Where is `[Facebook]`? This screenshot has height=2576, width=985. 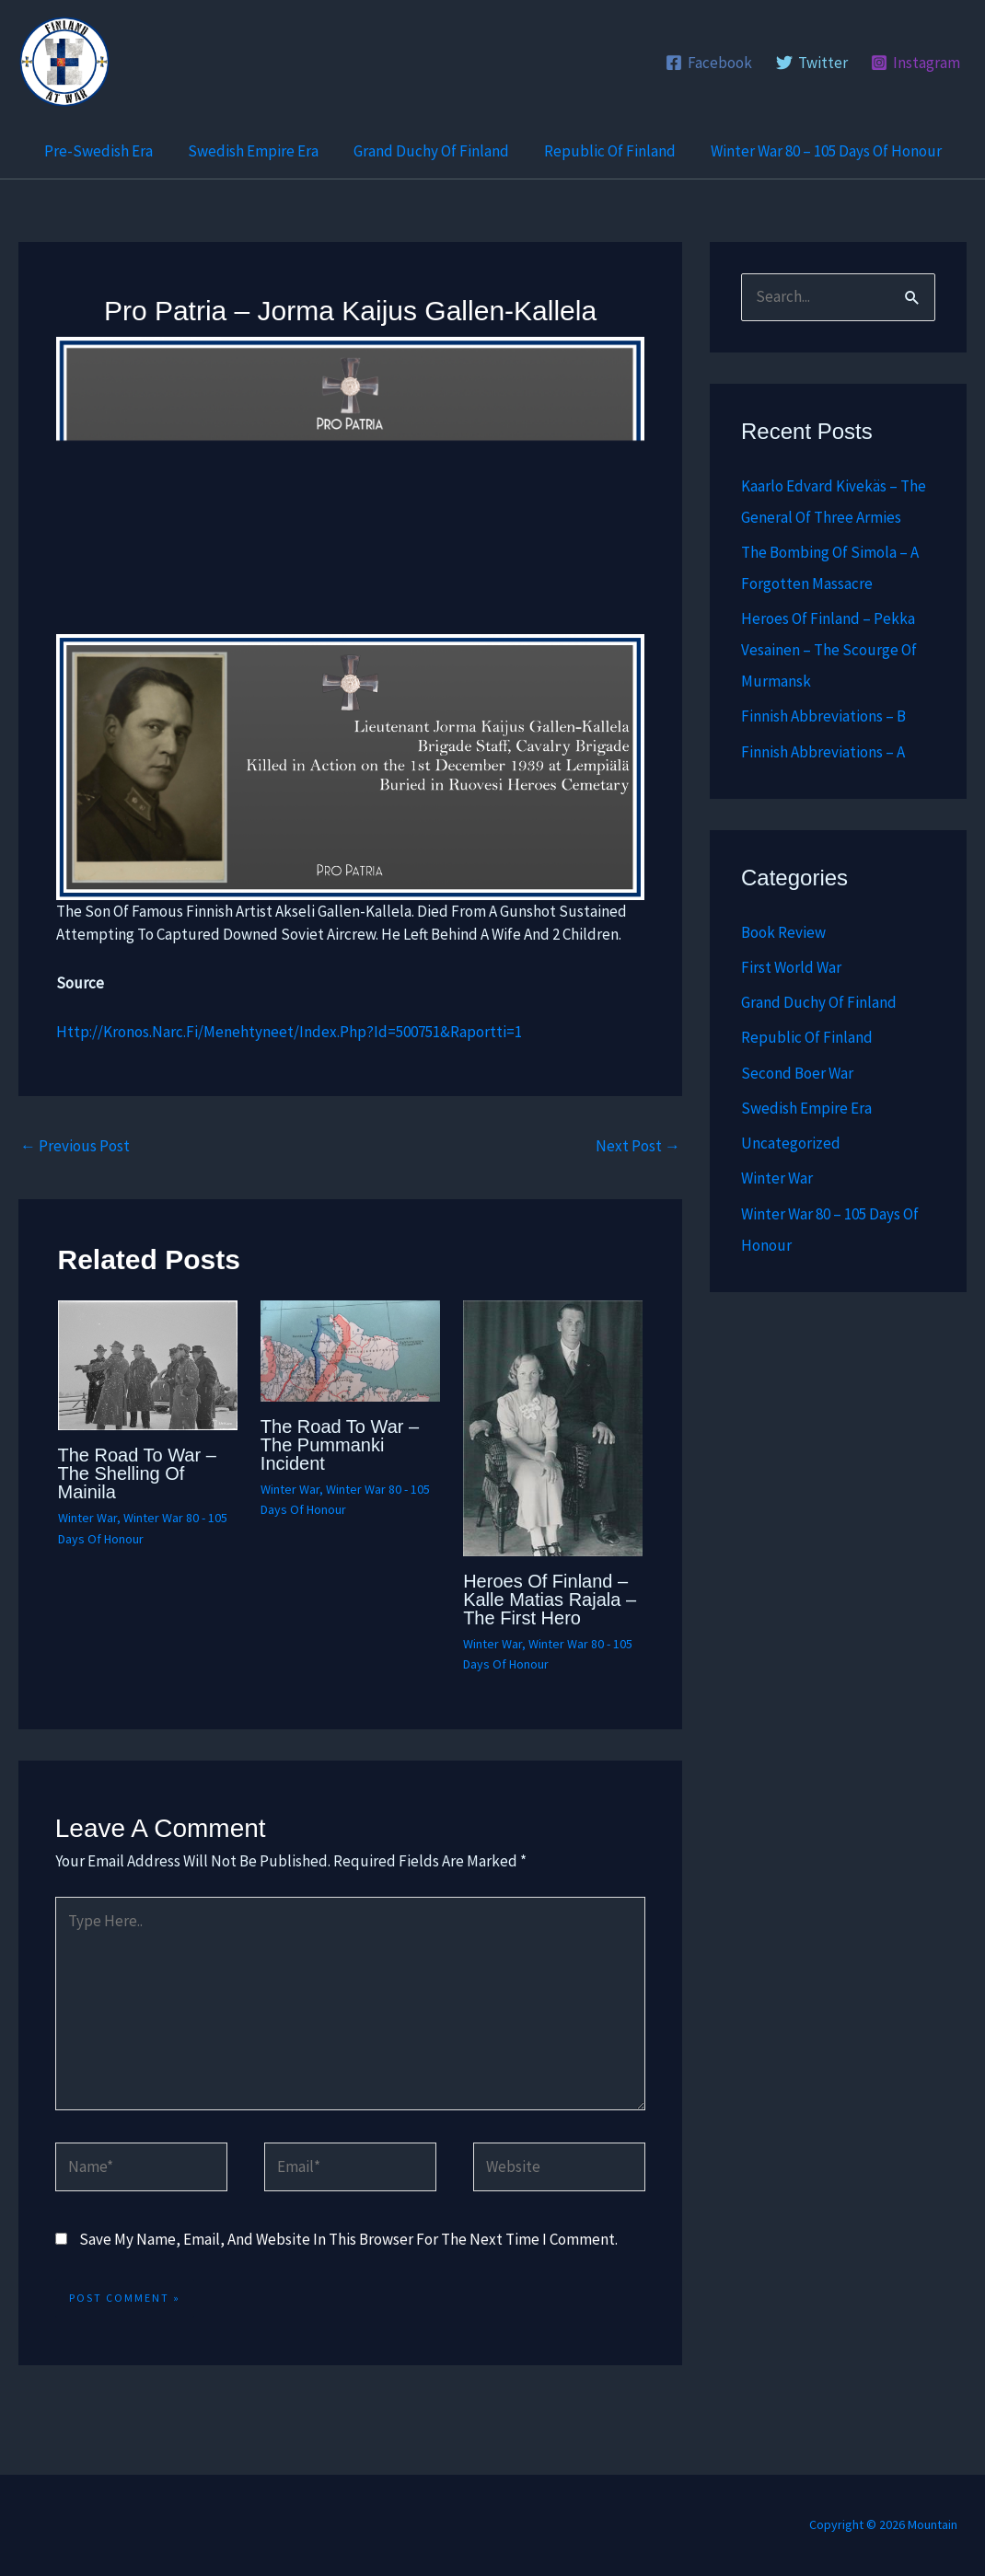
[Facebook] is located at coordinates (709, 62).